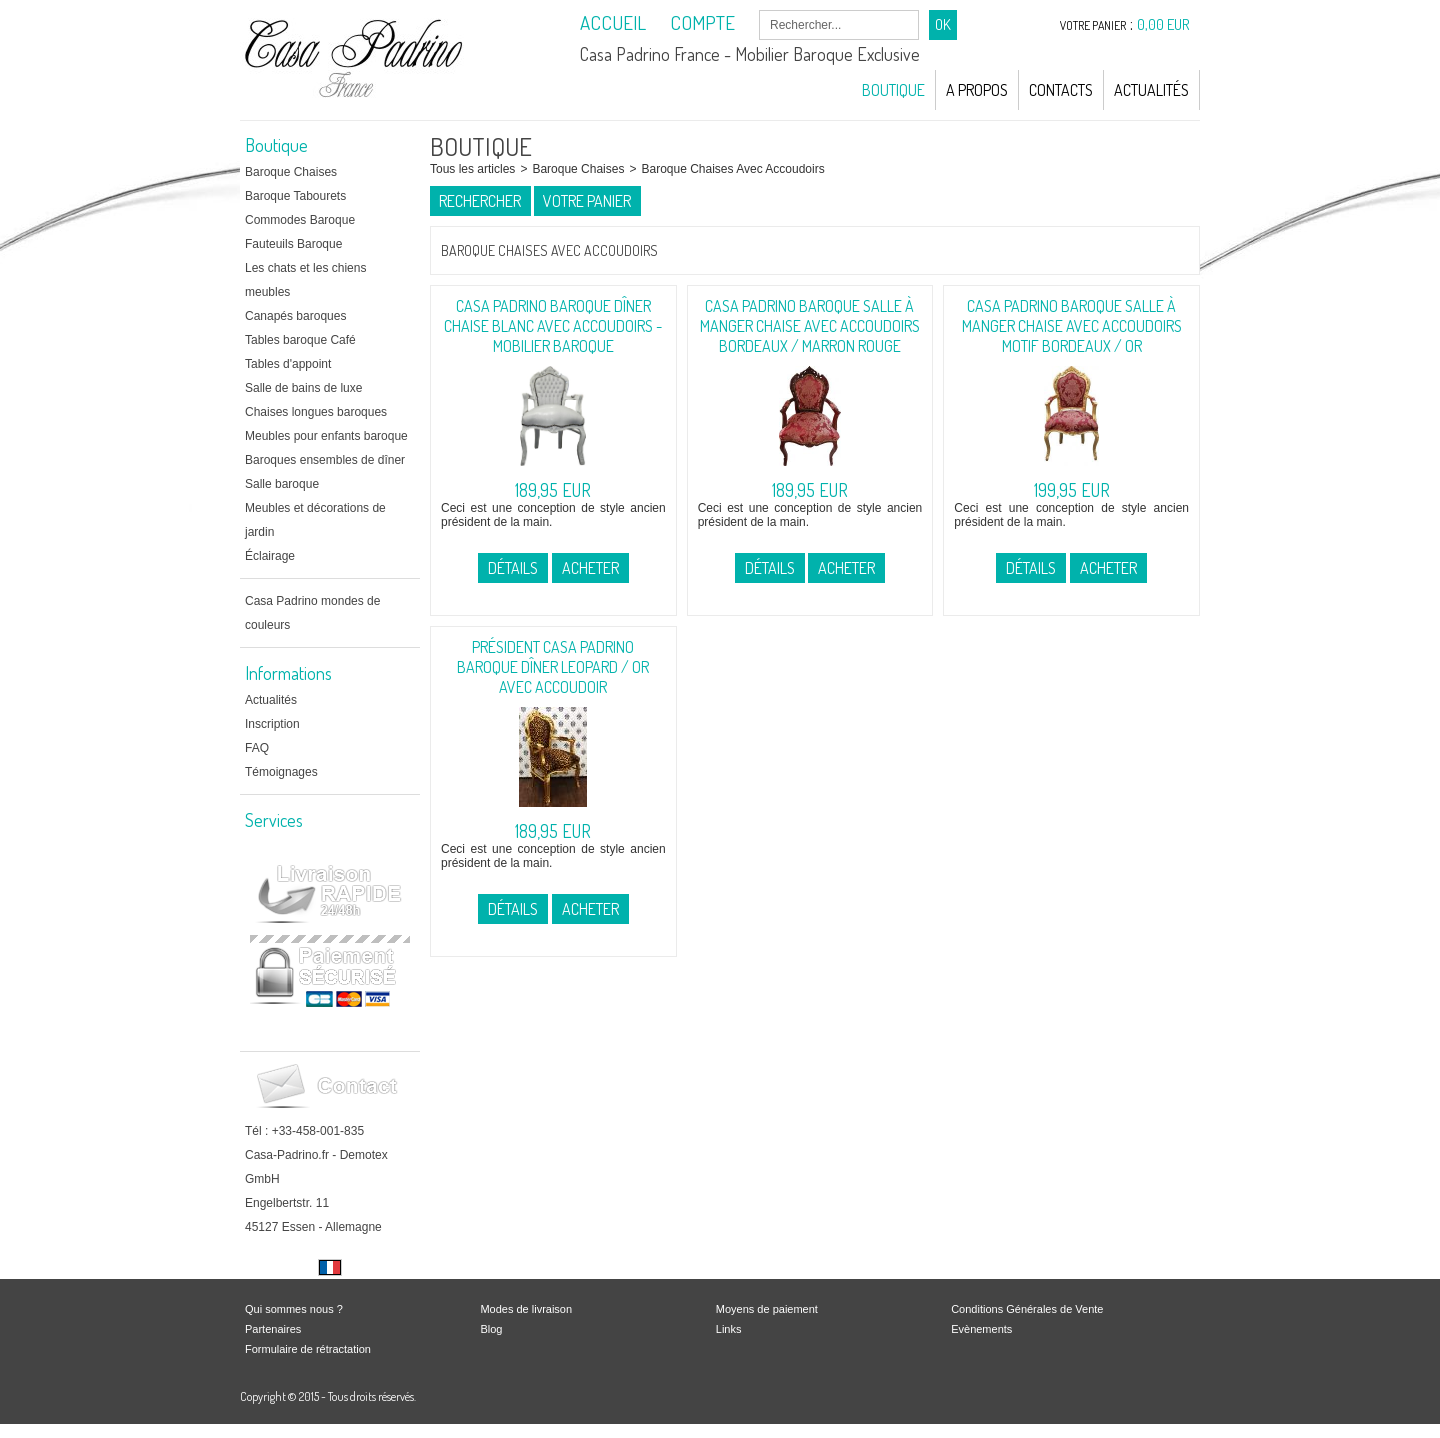 The image size is (1440, 1438). What do you see at coordinates (257, 748) in the screenshot?
I see `FAQ` at bounding box center [257, 748].